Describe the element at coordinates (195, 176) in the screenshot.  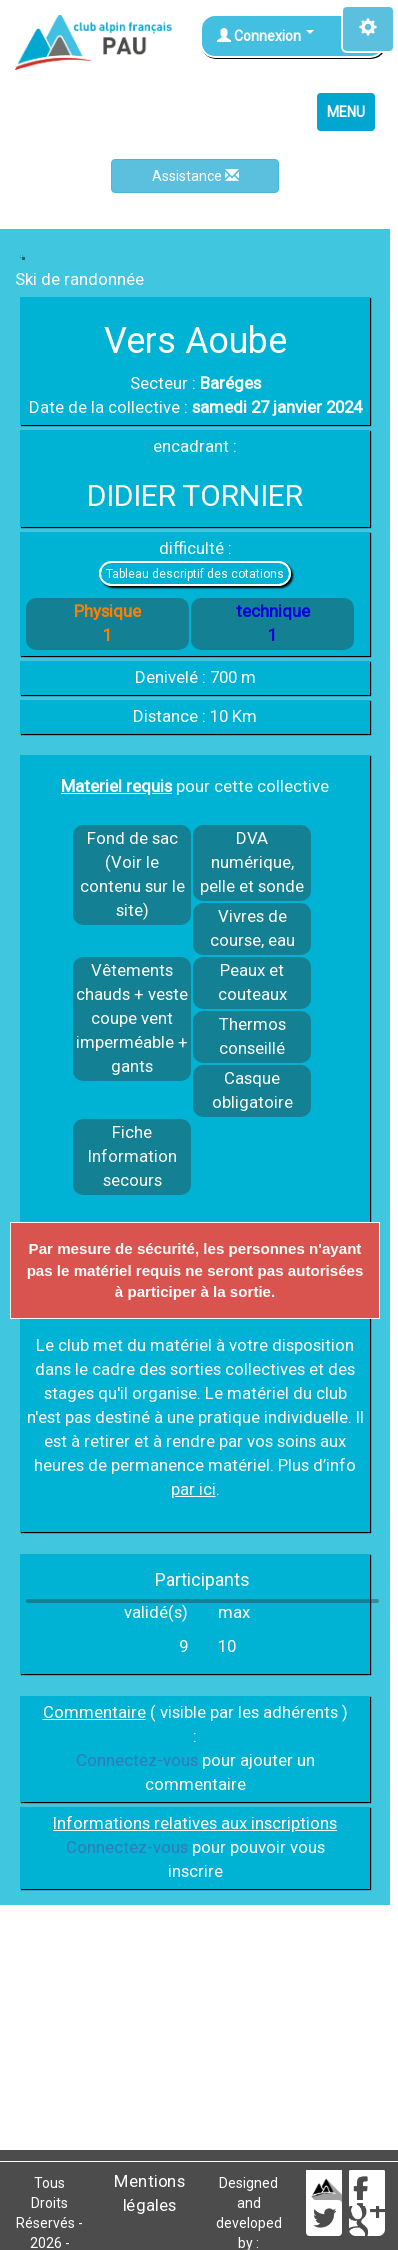
I see `Assistance` at that location.